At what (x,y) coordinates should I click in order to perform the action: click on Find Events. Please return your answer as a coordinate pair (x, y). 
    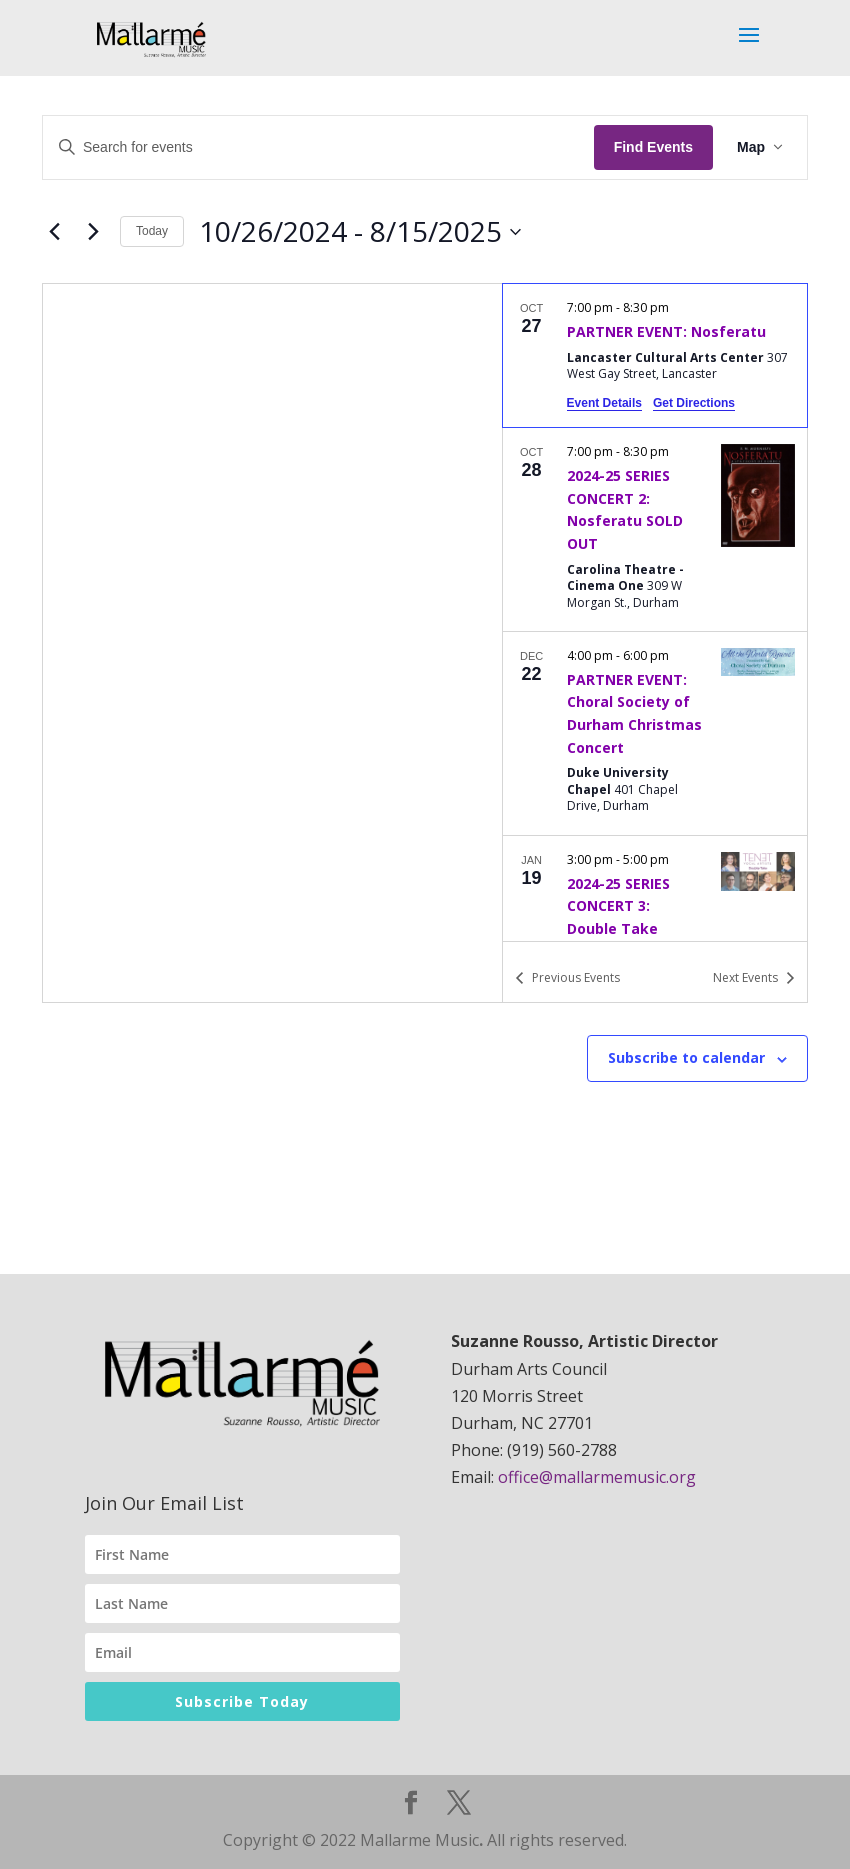
    Looking at the image, I should click on (653, 147).